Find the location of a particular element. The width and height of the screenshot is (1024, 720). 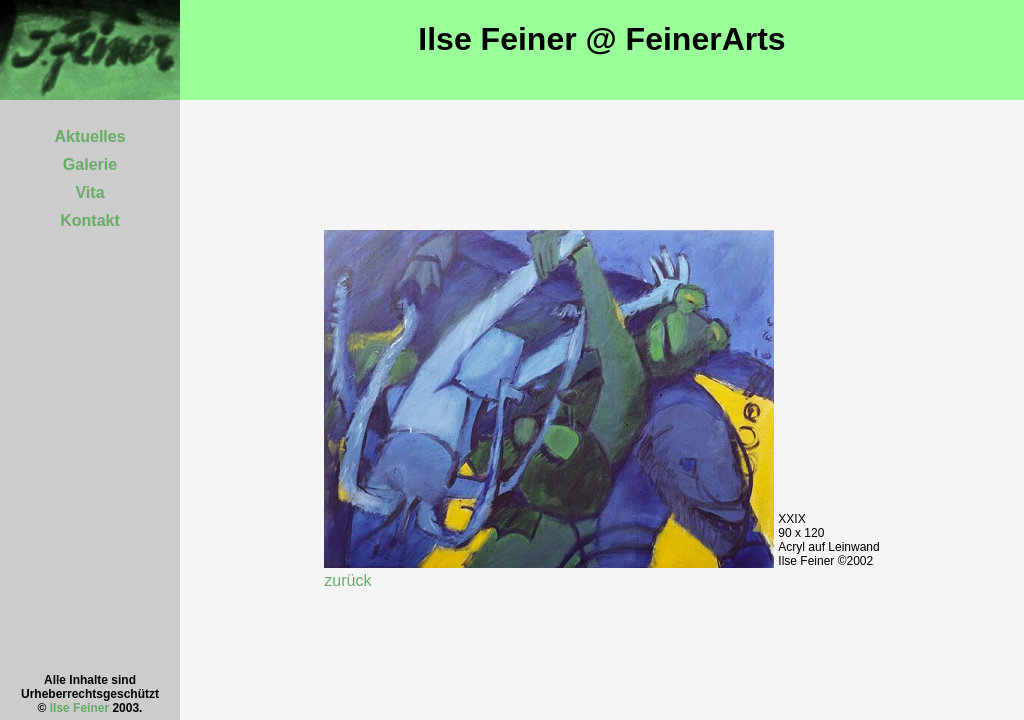

Ilse Feiner is located at coordinates (79, 708).